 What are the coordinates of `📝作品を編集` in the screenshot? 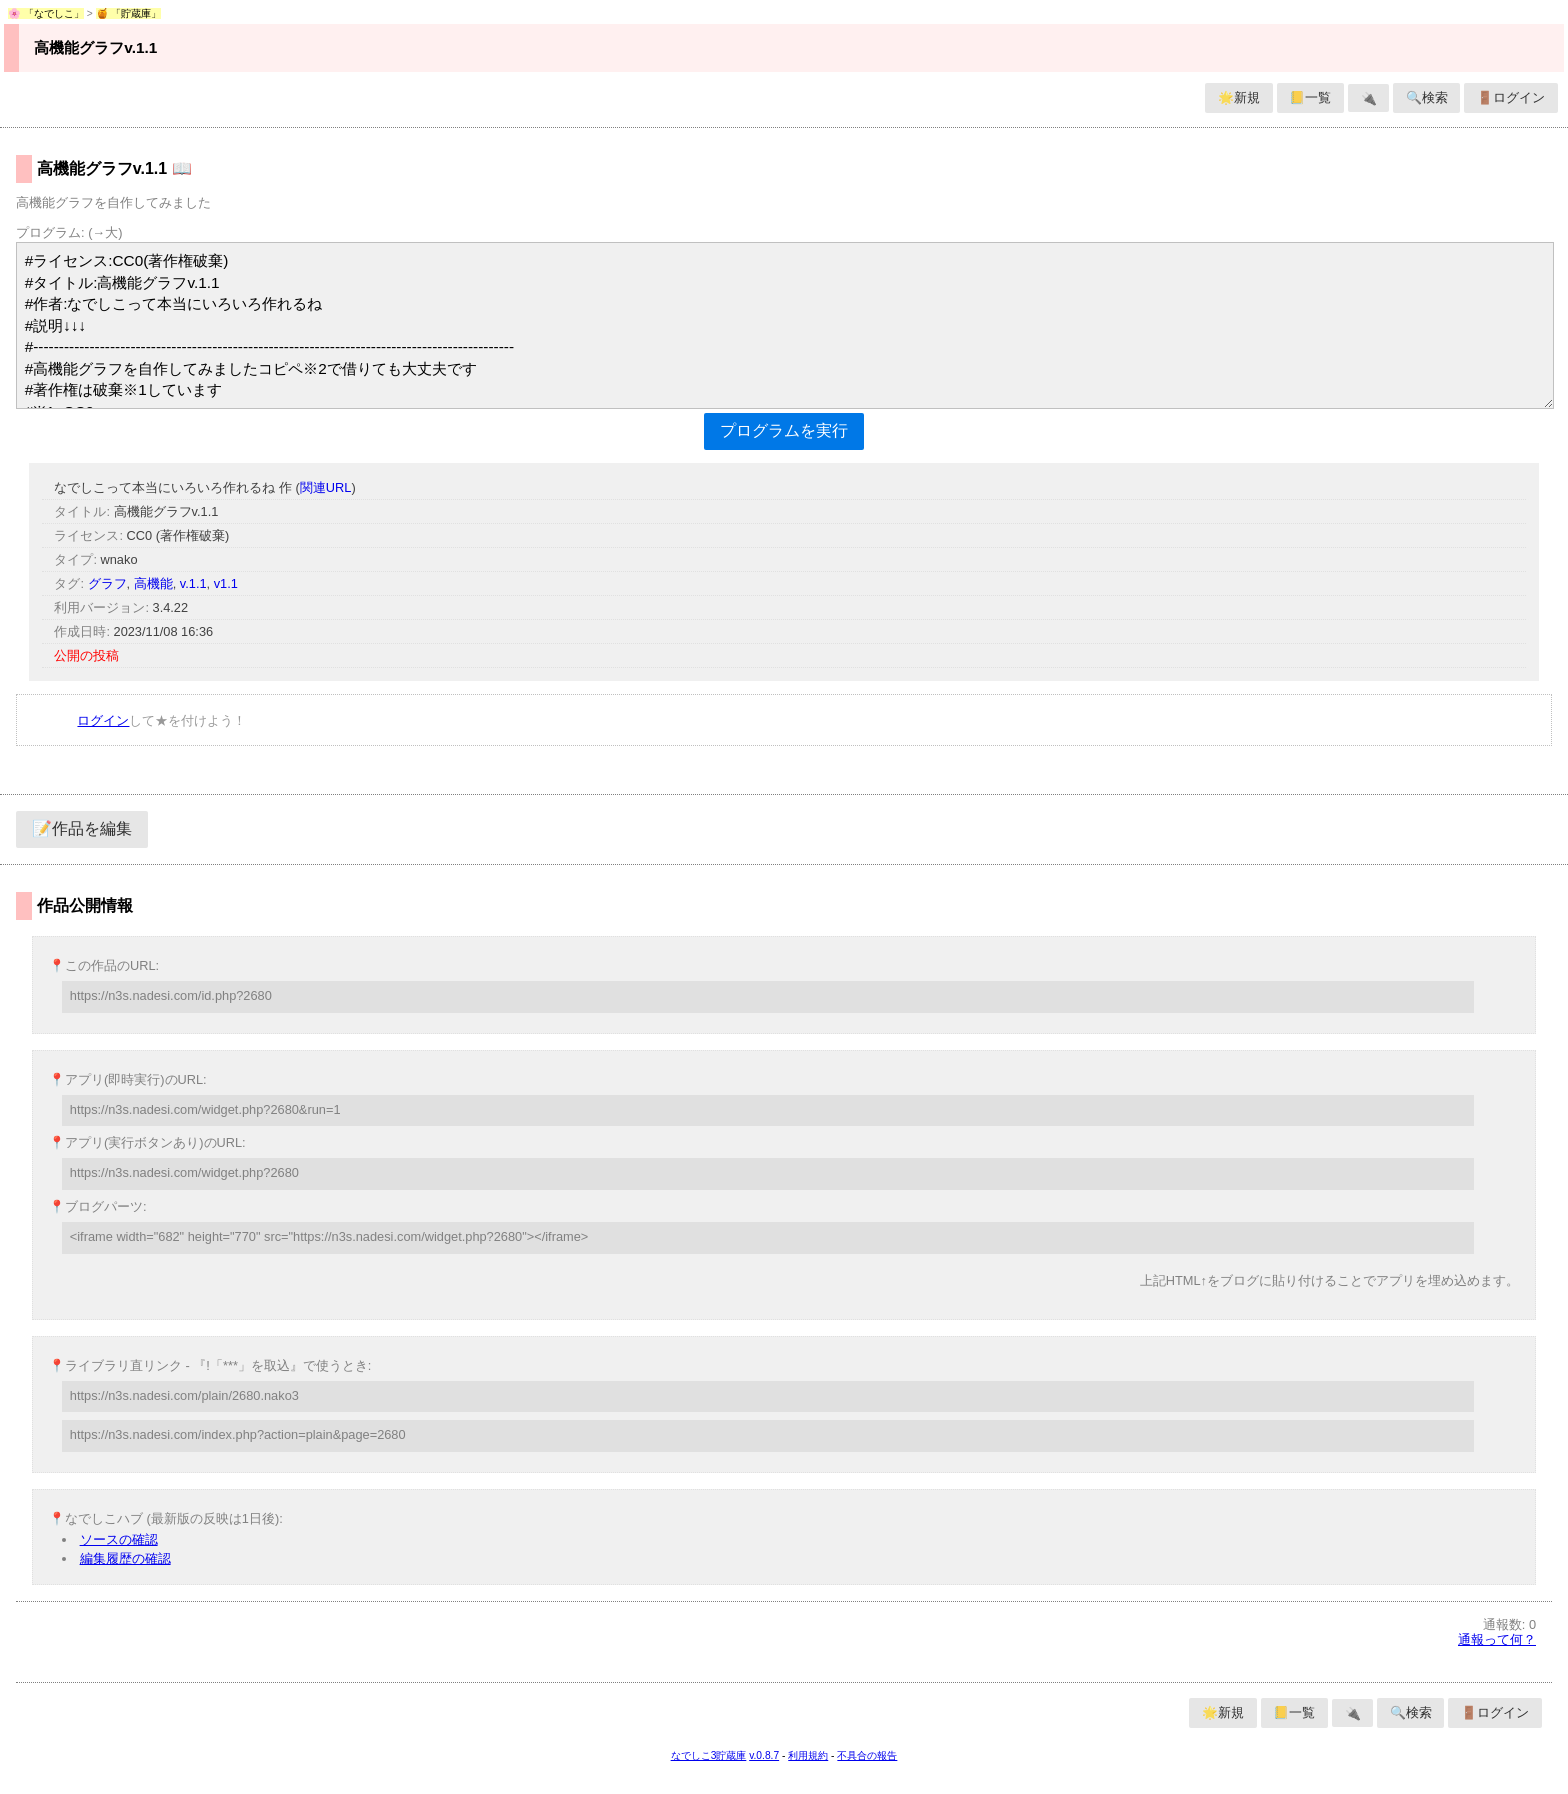 It's located at (82, 828).